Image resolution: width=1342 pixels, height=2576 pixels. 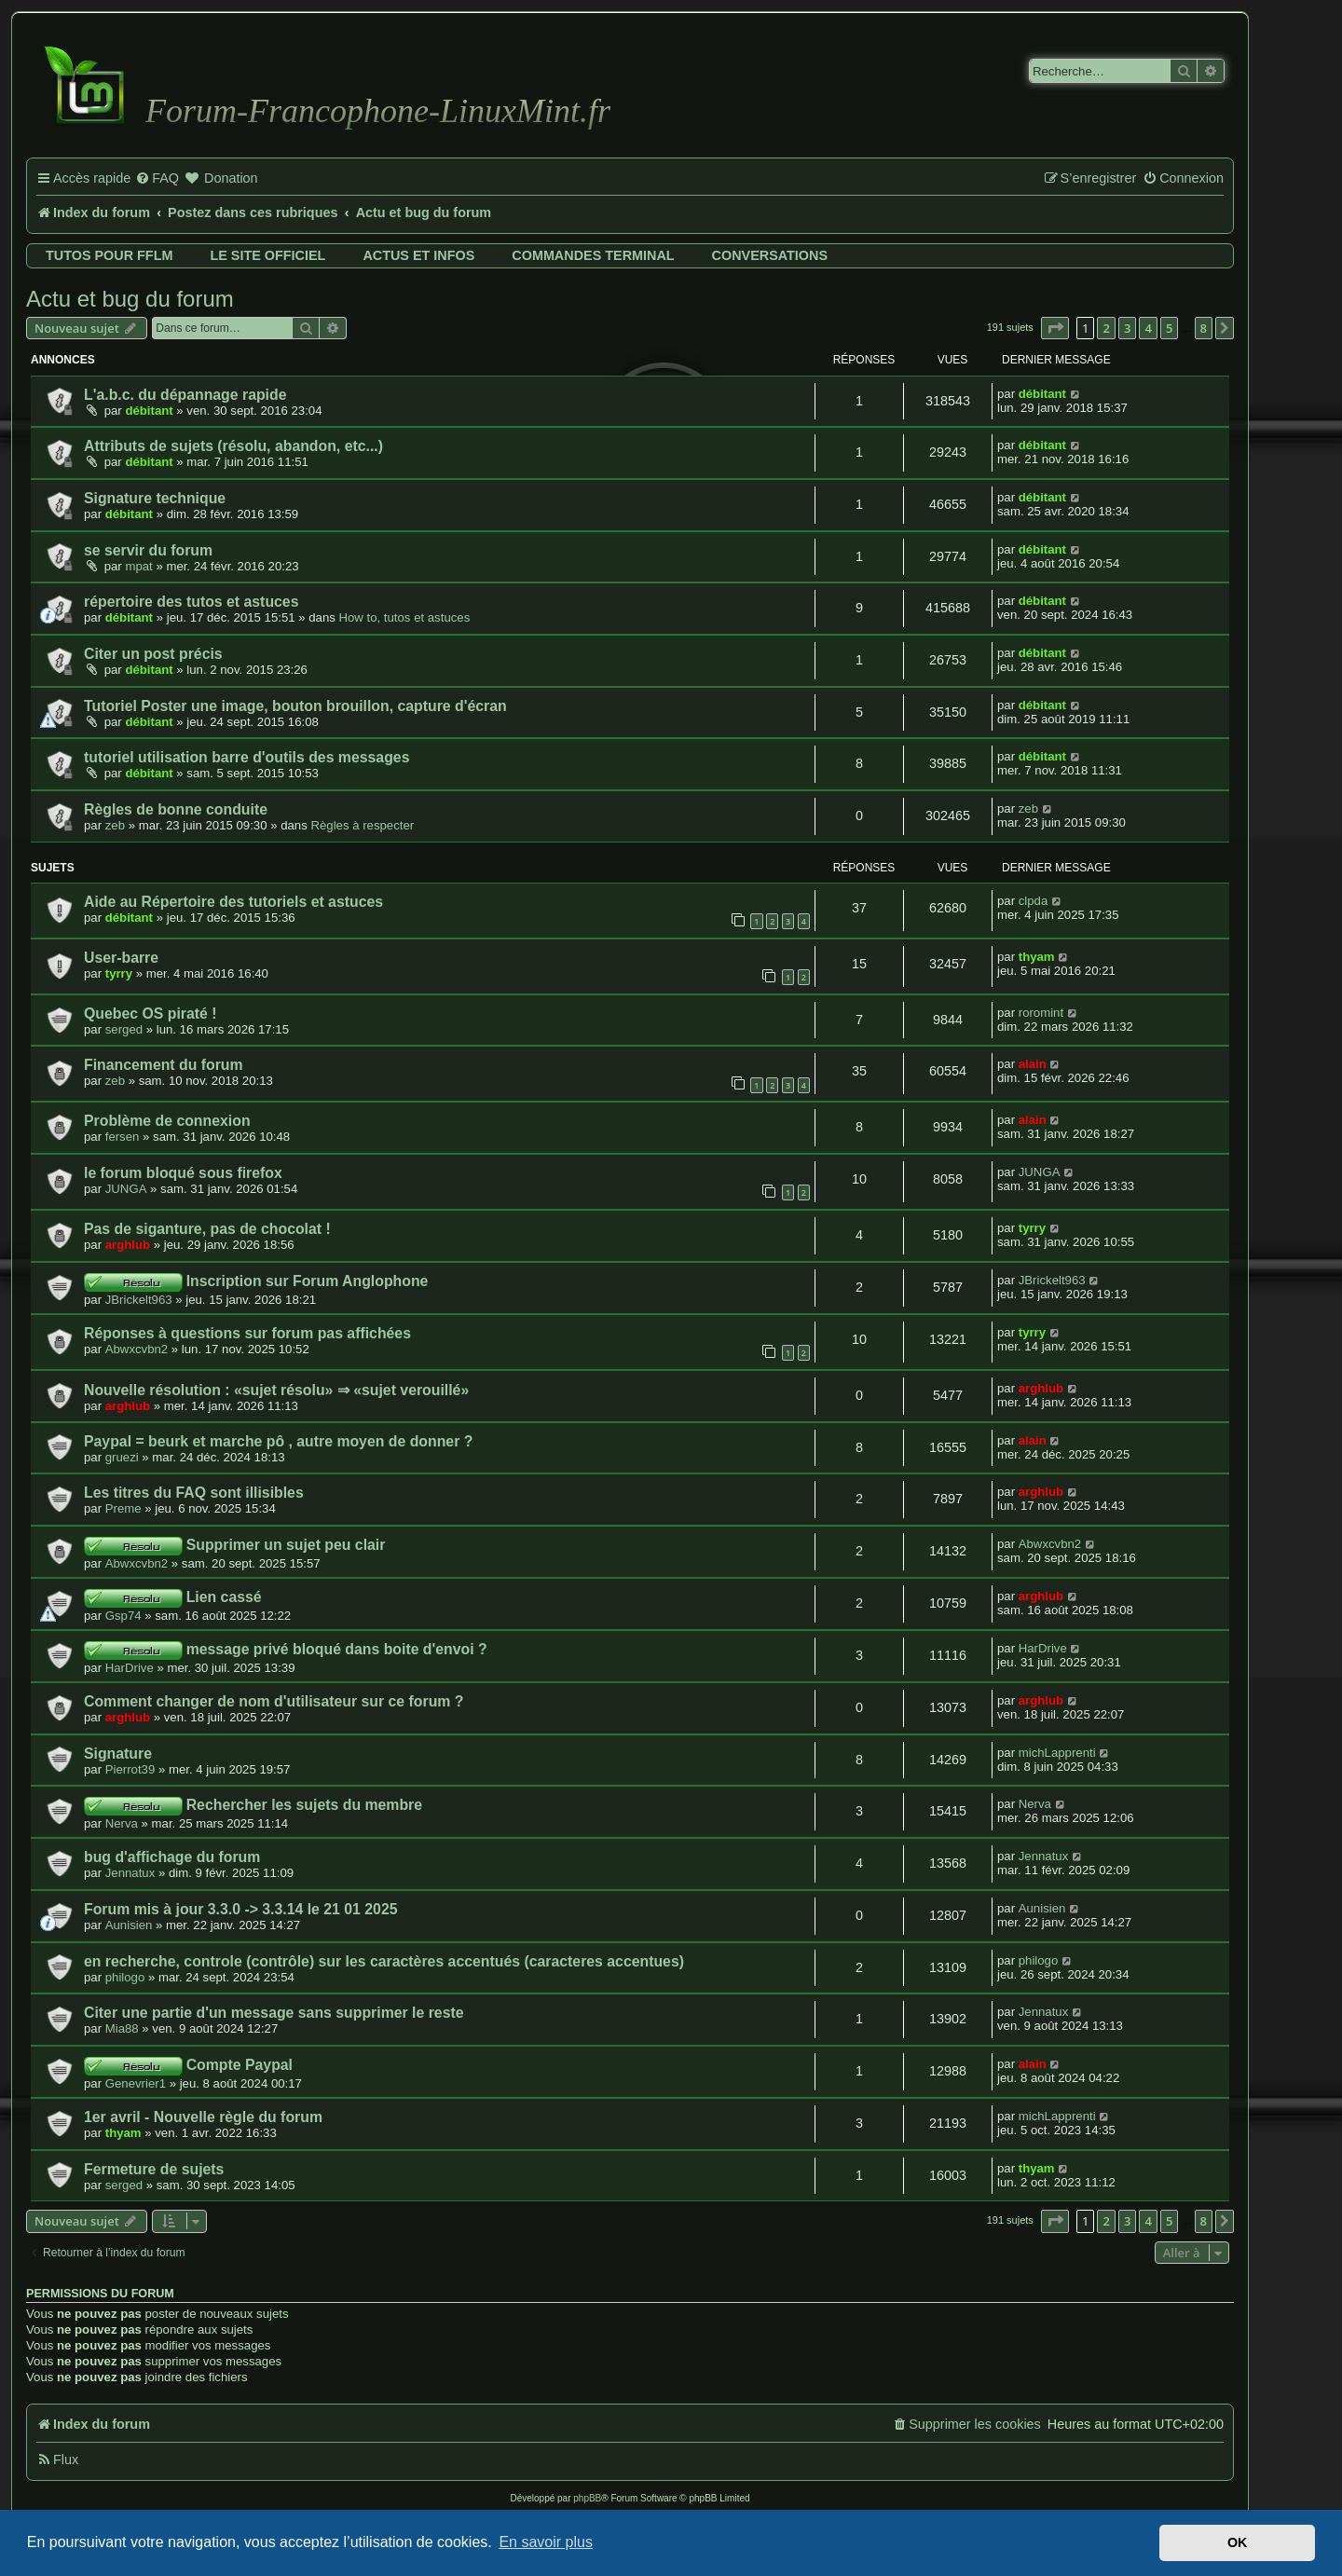 What do you see at coordinates (121, 958) in the screenshot?
I see `User-barre` at bounding box center [121, 958].